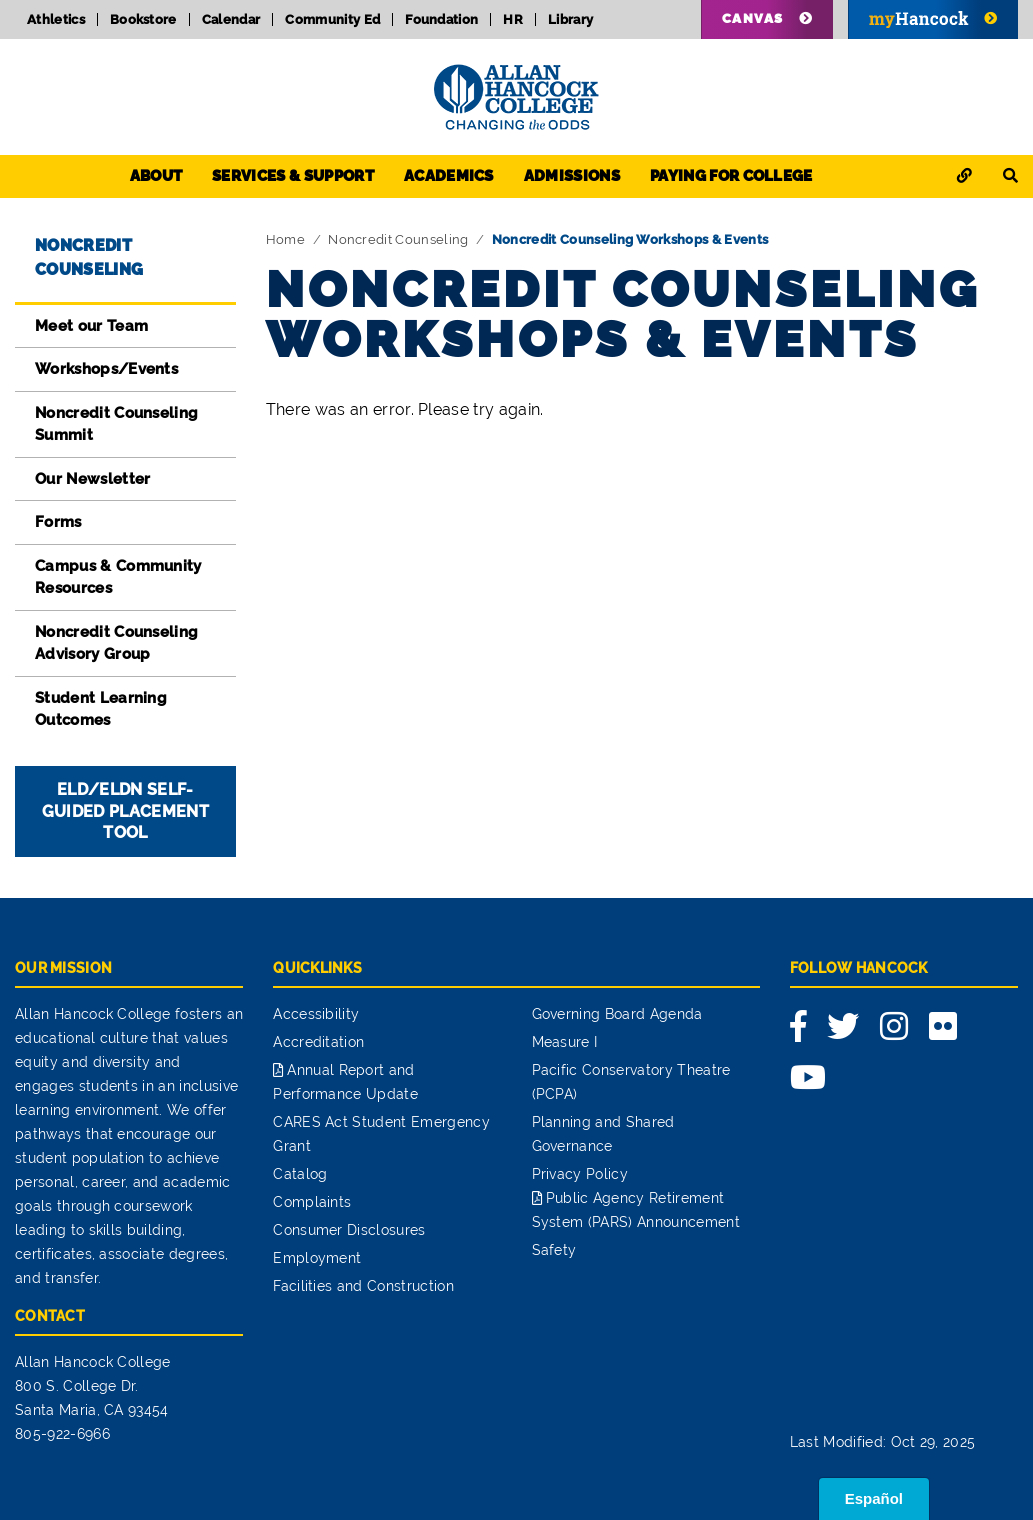 Image resolution: width=1033 pixels, height=1520 pixels. What do you see at coordinates (91, 326) in the screenshot?
I see `Meet our Team` at bounding box center [91, 326].